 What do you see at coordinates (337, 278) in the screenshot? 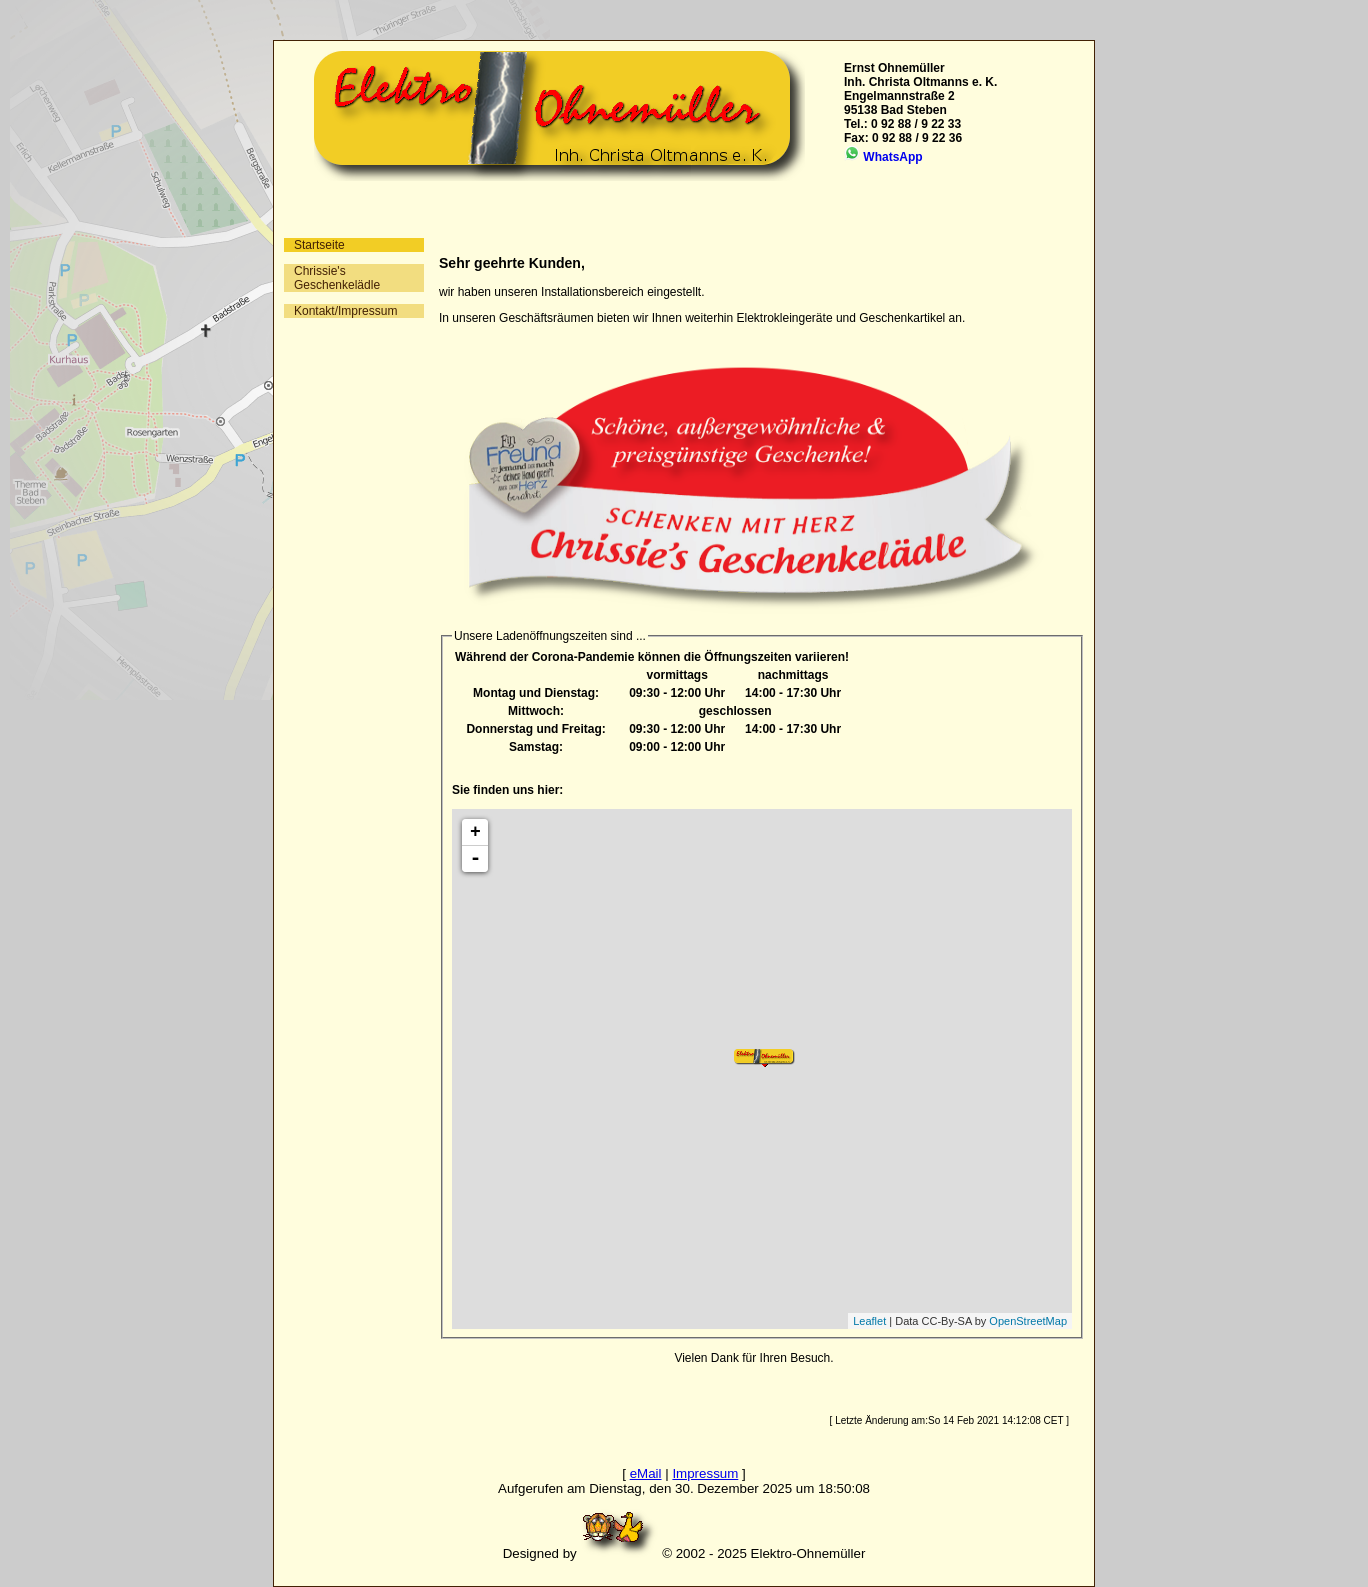
I see `Chrissie's Geschenkelädle` at bounding box center [337, 278].